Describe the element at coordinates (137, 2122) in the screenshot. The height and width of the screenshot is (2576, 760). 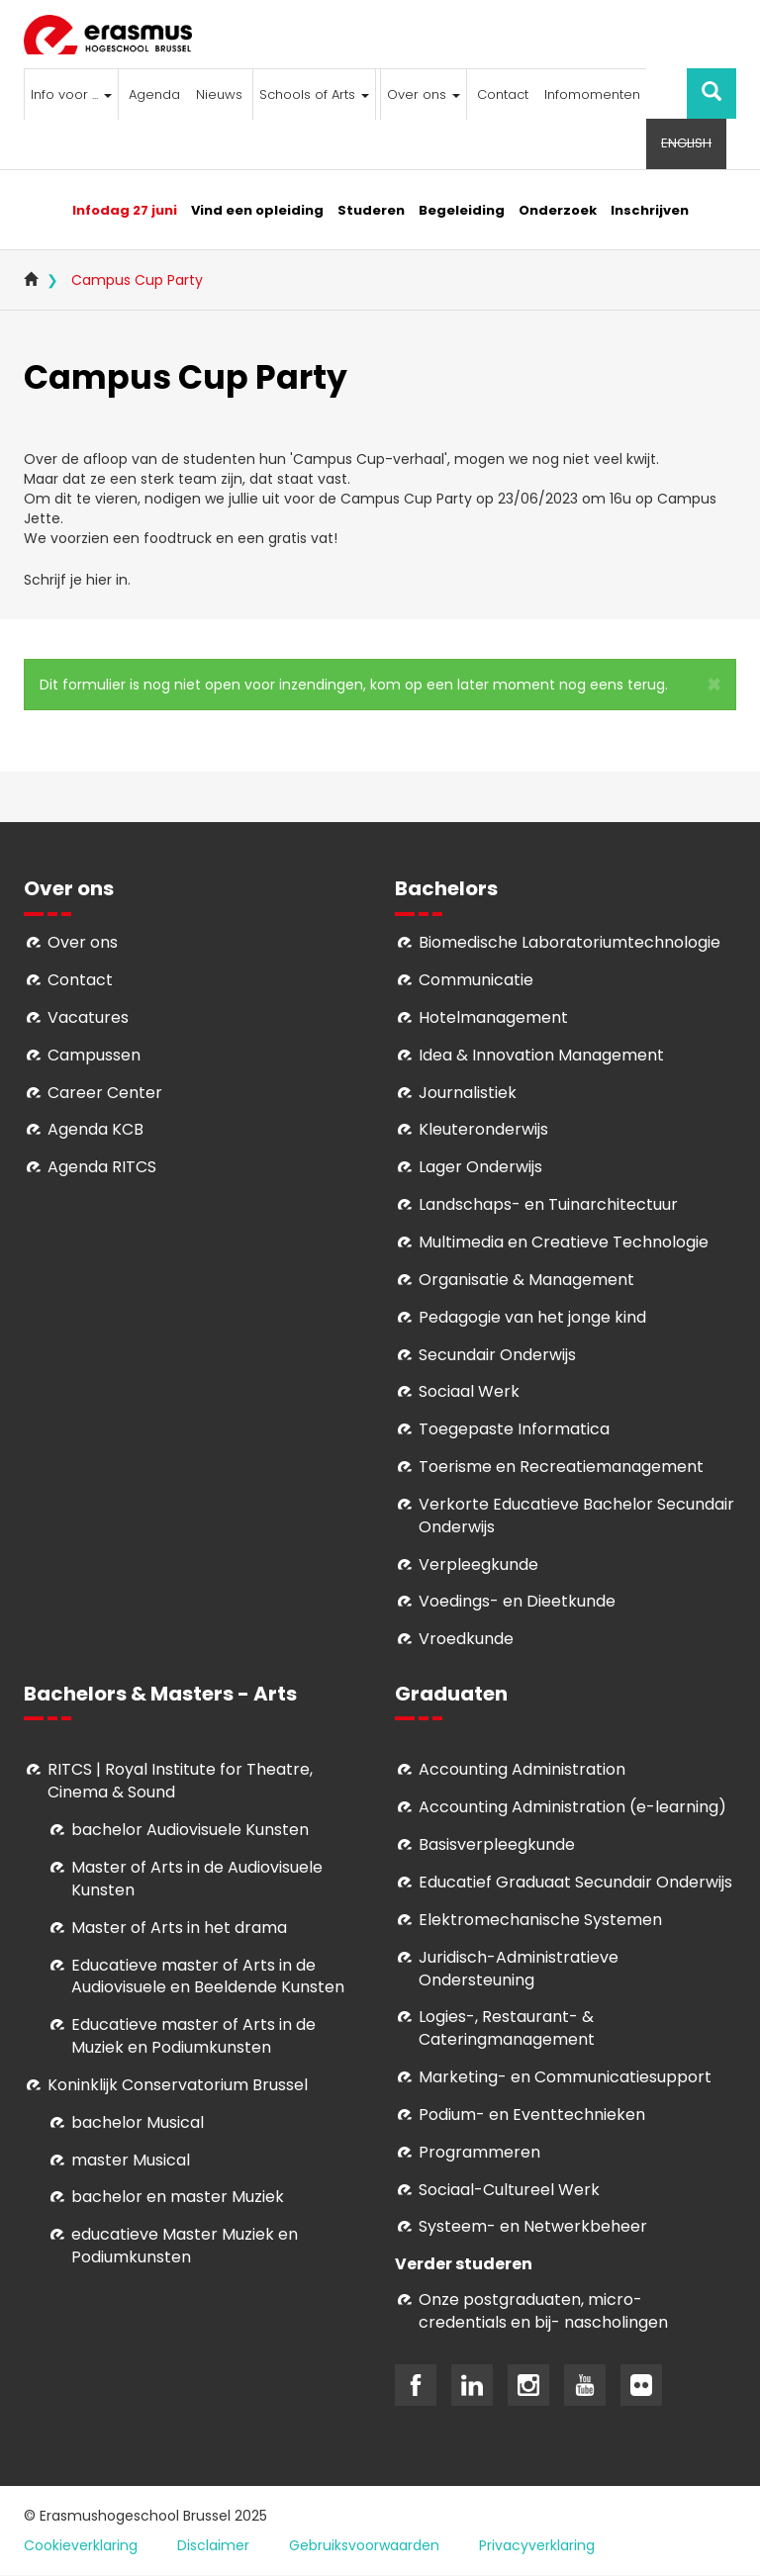
I see `bachelor Musical` at that location.